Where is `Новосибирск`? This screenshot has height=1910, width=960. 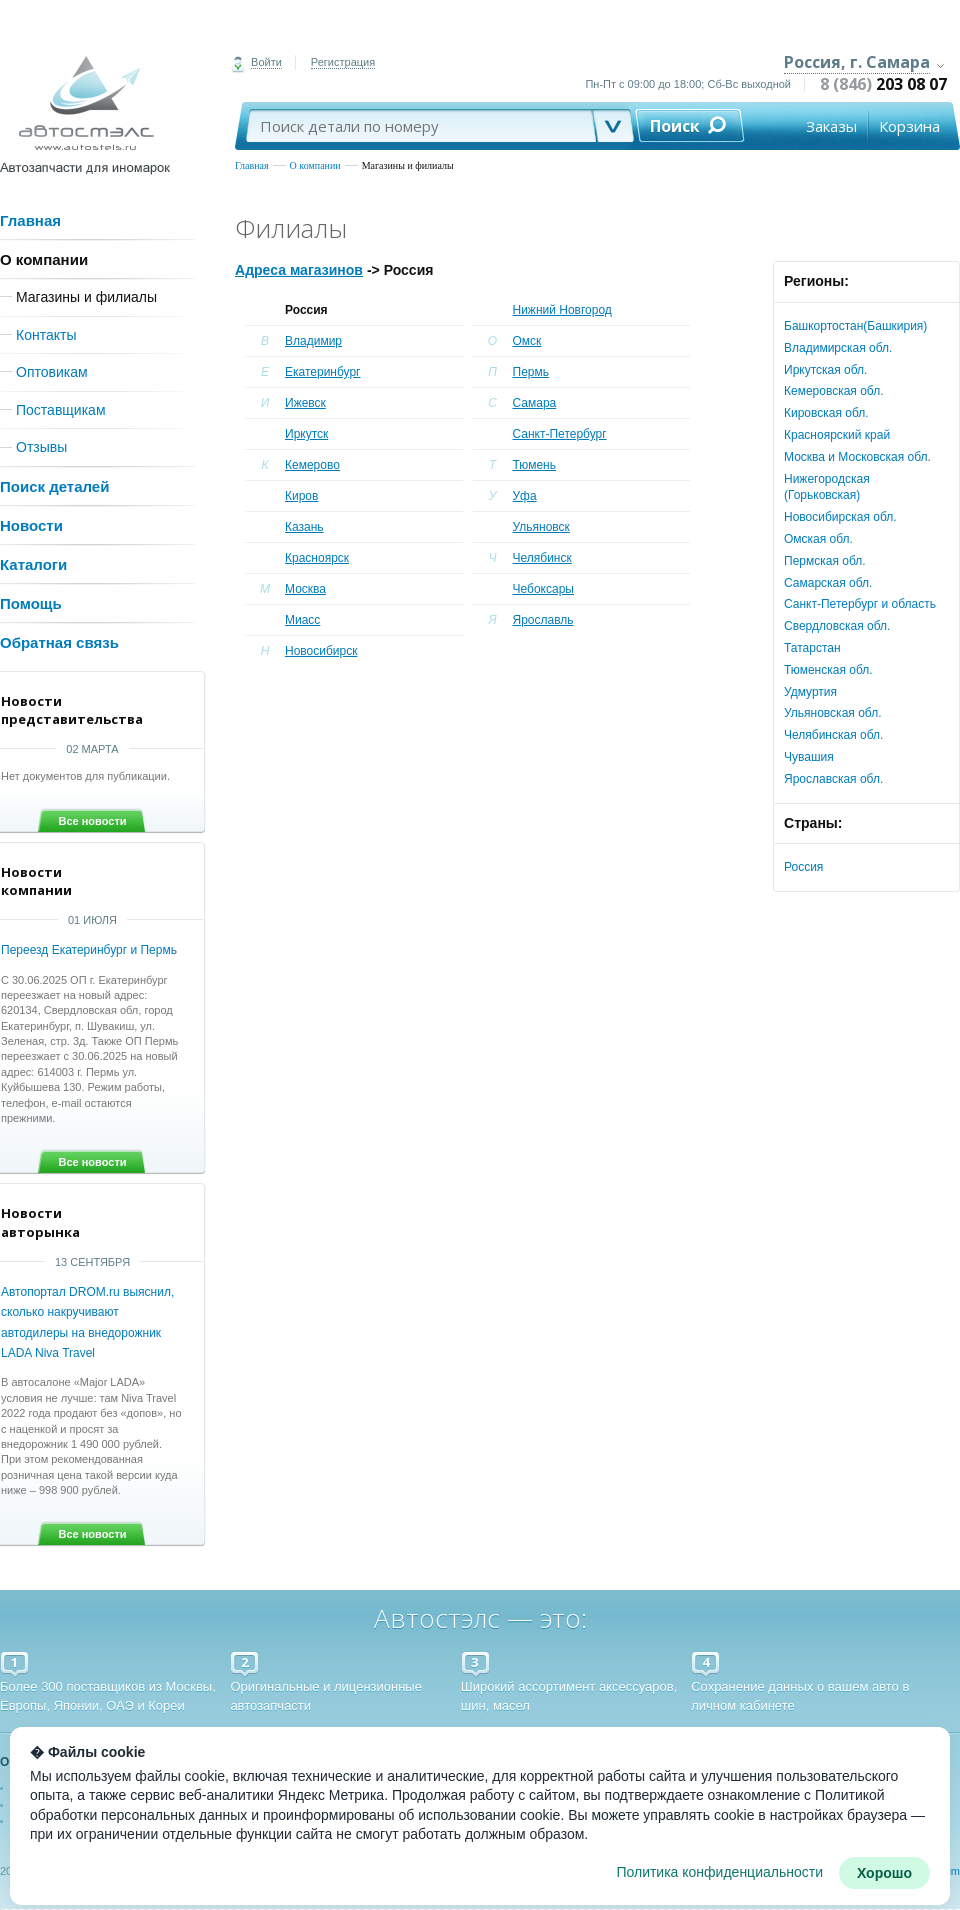 Новосибирск is located at coordinates (321, 651).